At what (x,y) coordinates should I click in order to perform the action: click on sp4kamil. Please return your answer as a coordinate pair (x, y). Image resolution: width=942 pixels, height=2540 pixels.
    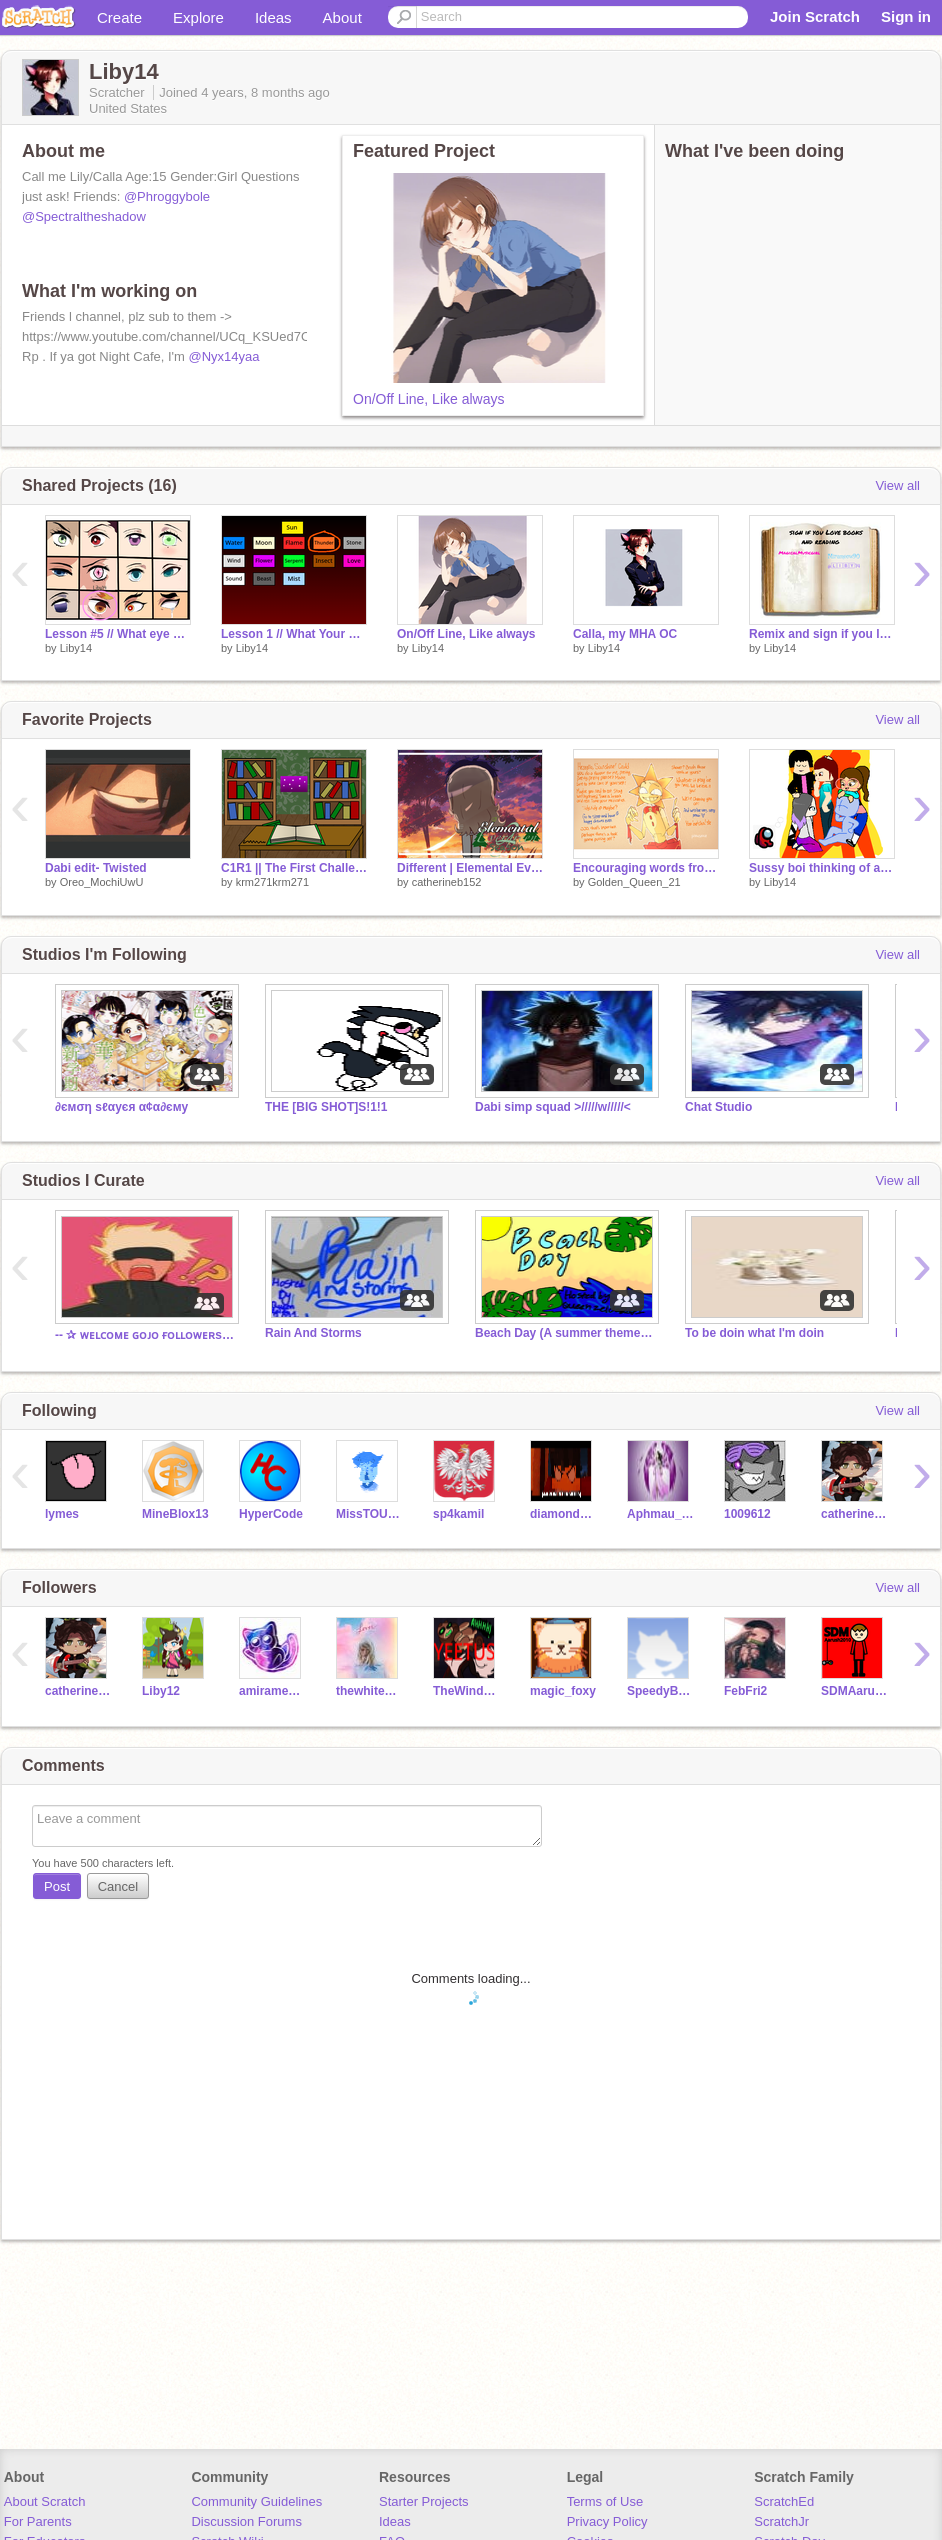
    Looking at the image, I should click on (458, 1514).